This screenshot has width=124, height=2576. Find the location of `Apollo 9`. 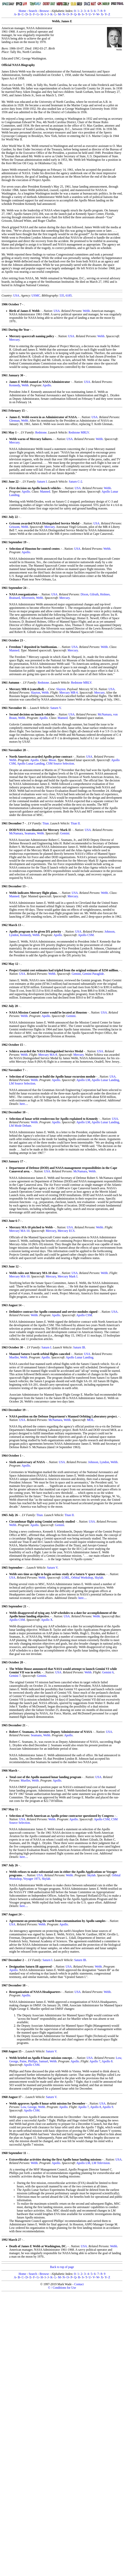

Apollo 9 is located at coordinates (107, 2107).